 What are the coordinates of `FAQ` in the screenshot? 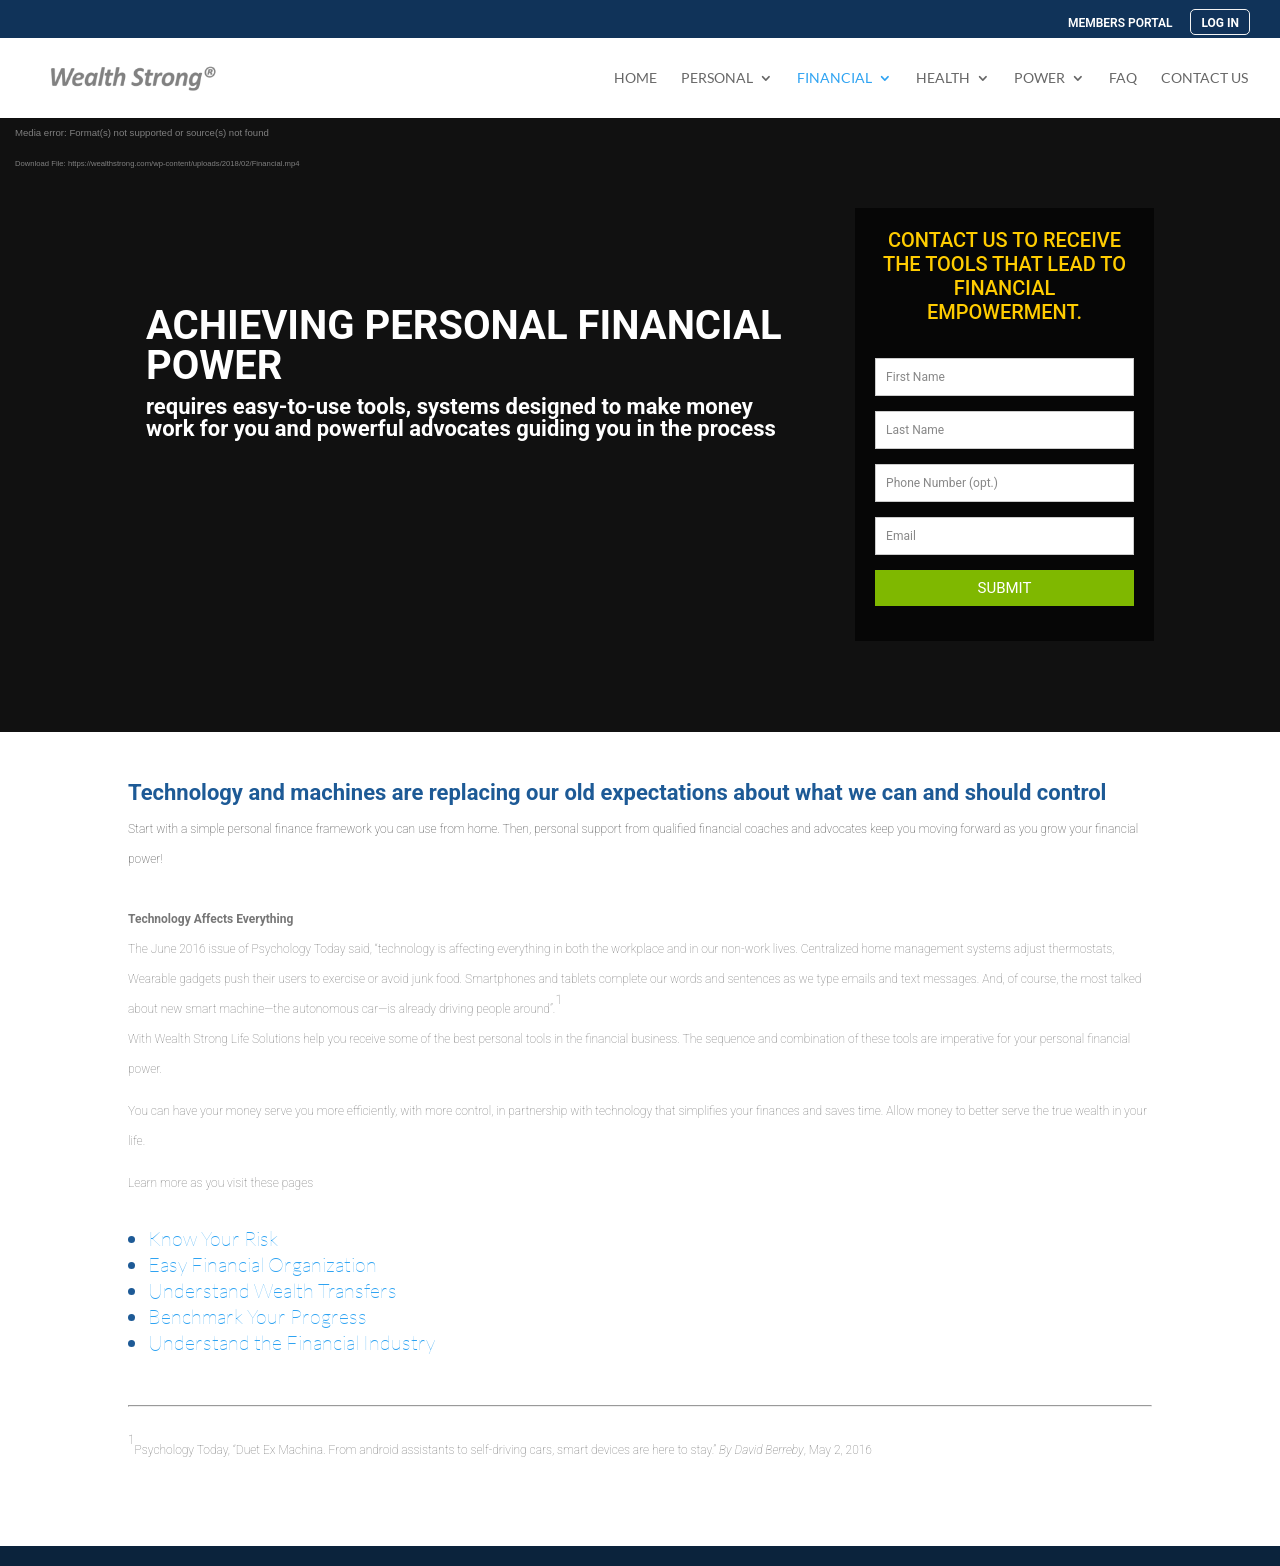 It's located at (1123, 78).